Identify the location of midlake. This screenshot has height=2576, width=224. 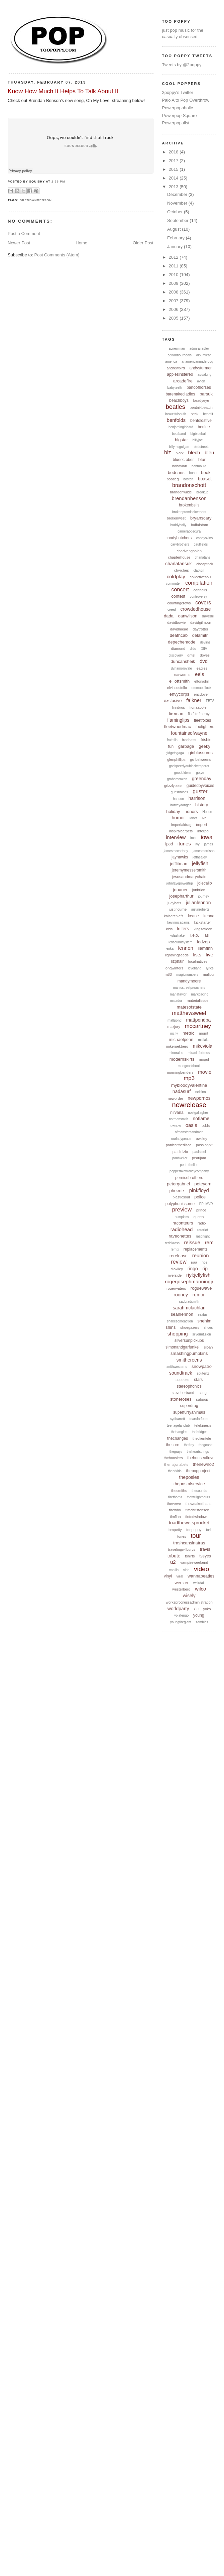
(203, 1040).